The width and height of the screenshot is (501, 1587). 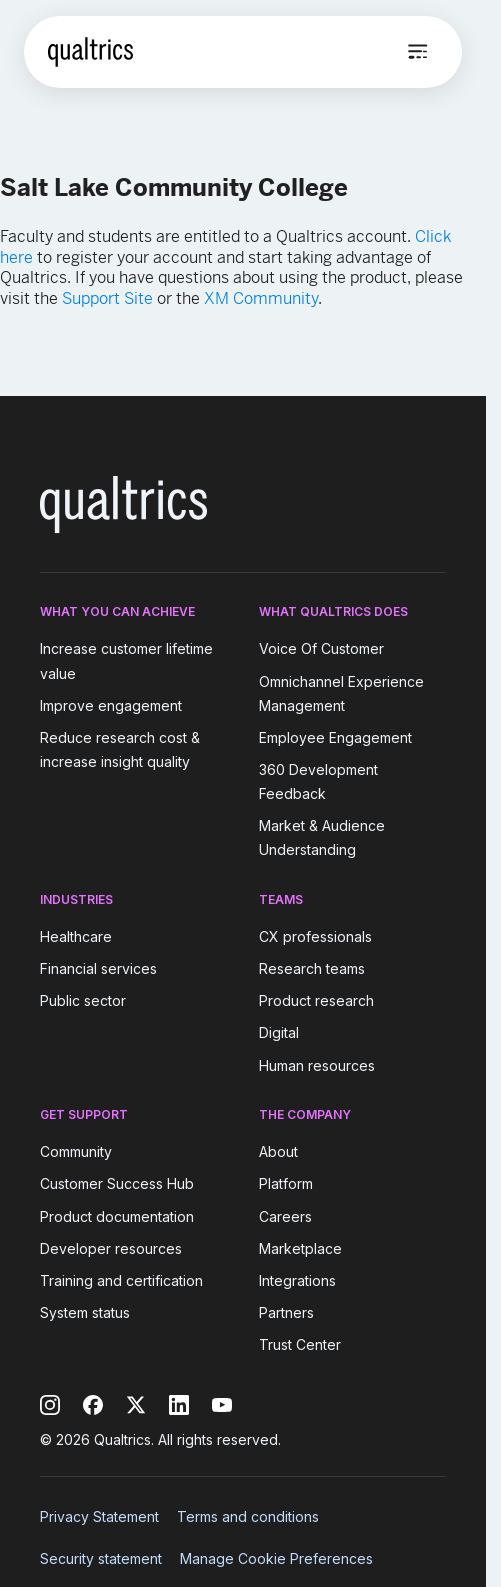 What do you see at coordinates (90, 52) in the screenshot?
I see `[Home]` at bounding box center [90, 52].